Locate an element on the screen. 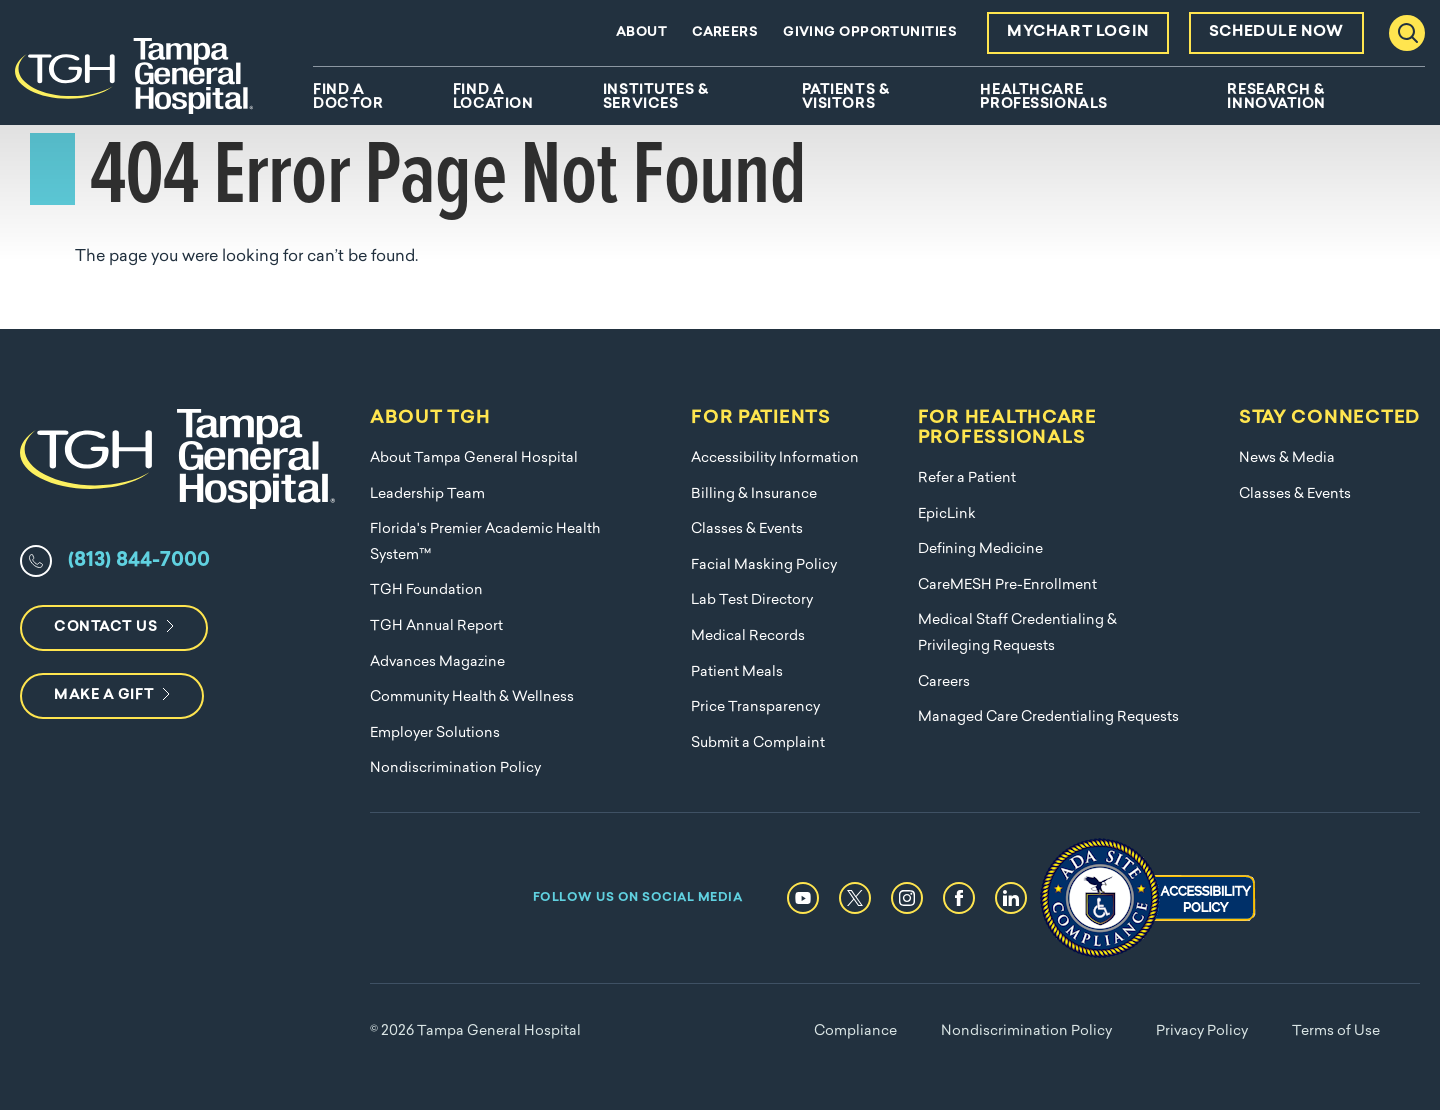 This screenshot has height=1110, width=1440. Submit a Complaint is located at coordinates (758, 743).